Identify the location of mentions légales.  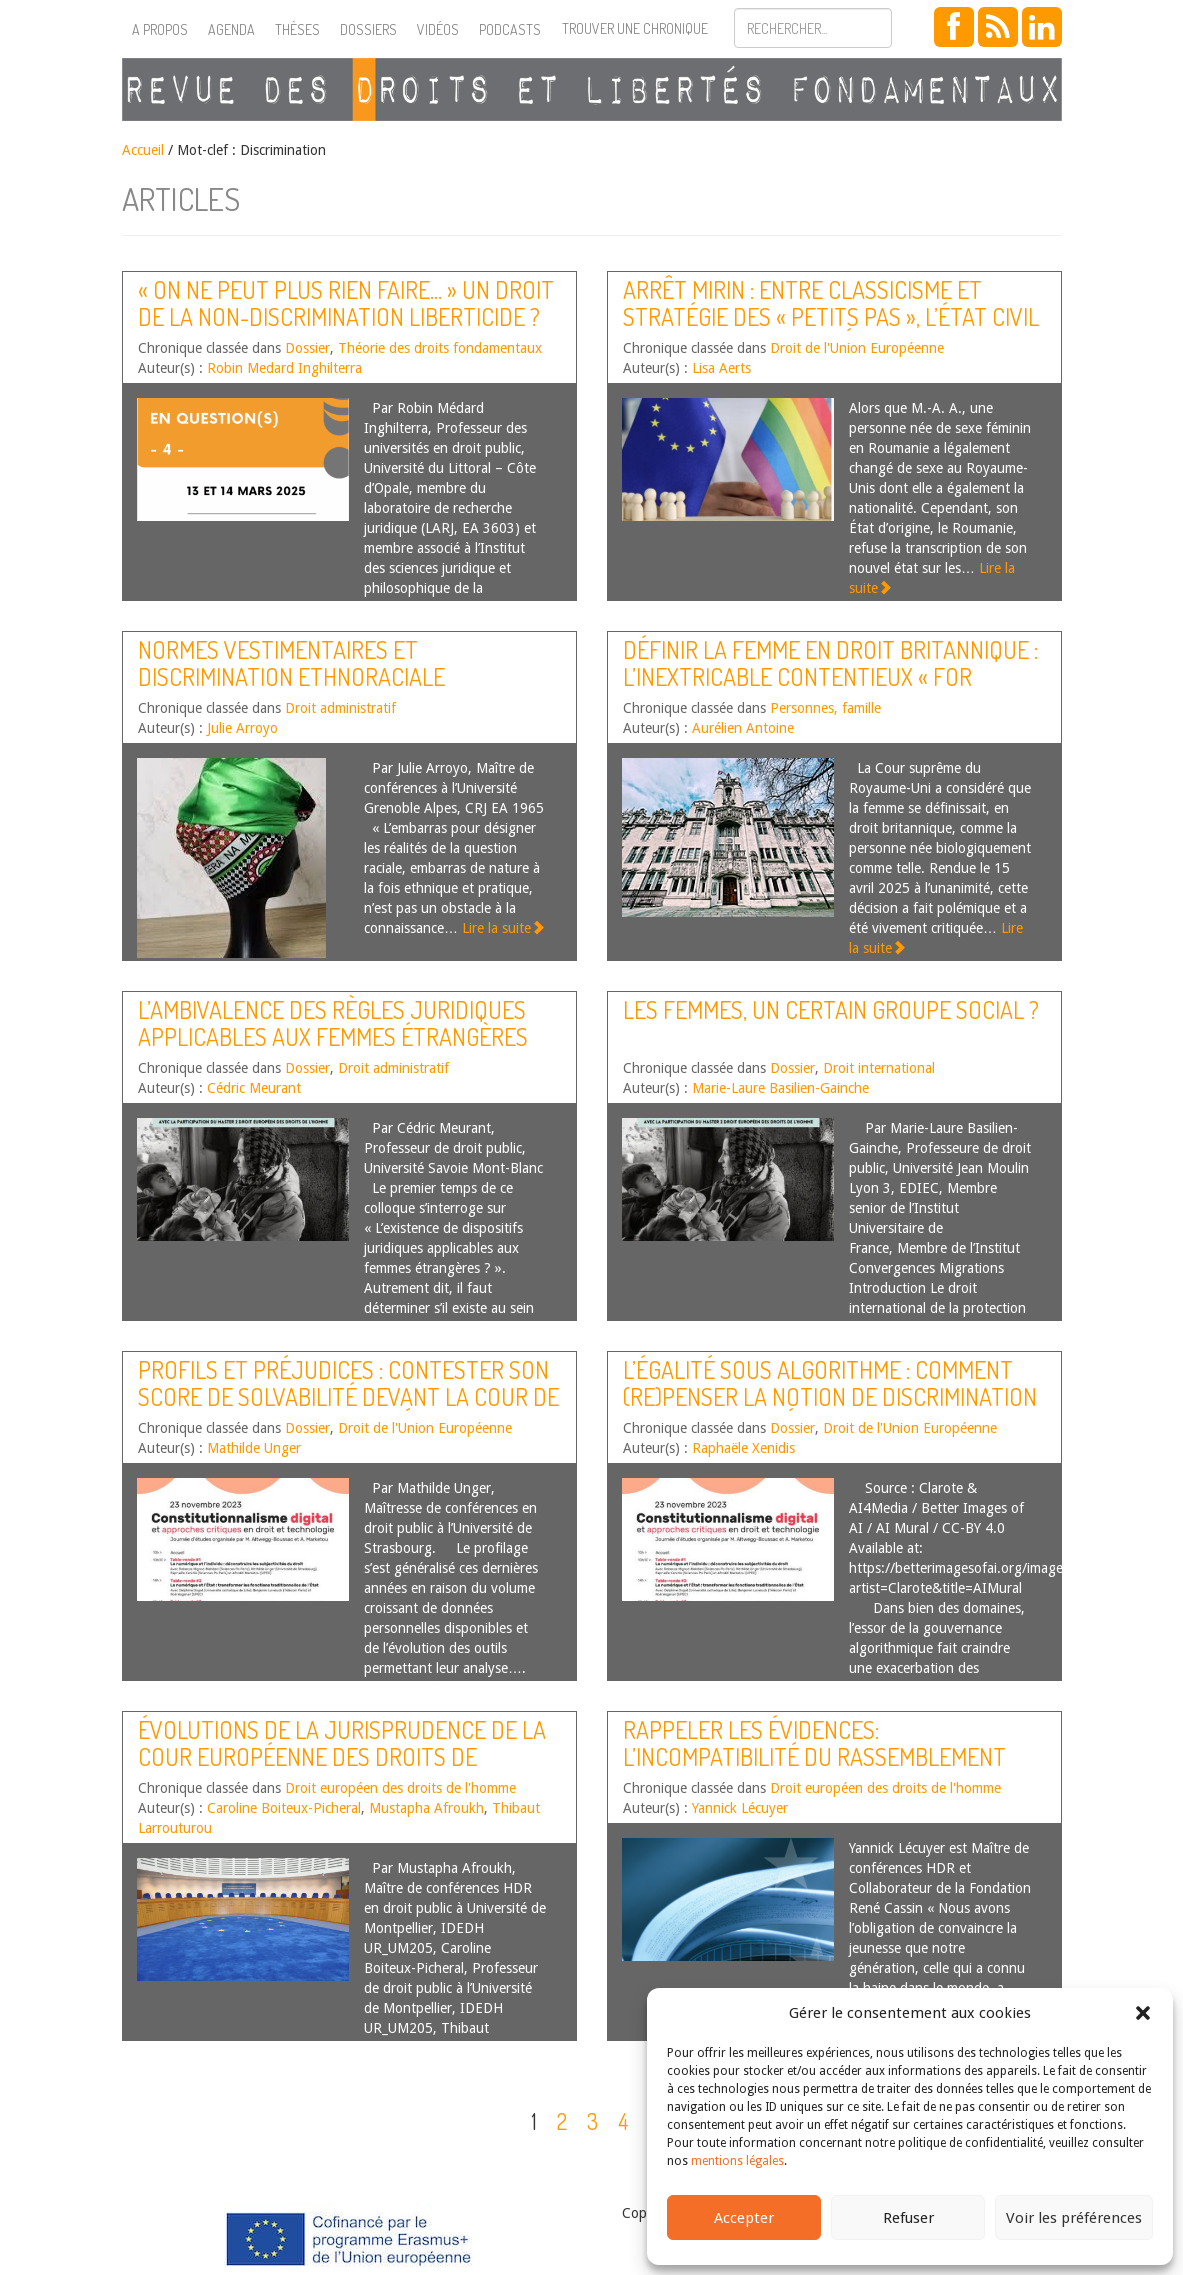
(737, 2161).